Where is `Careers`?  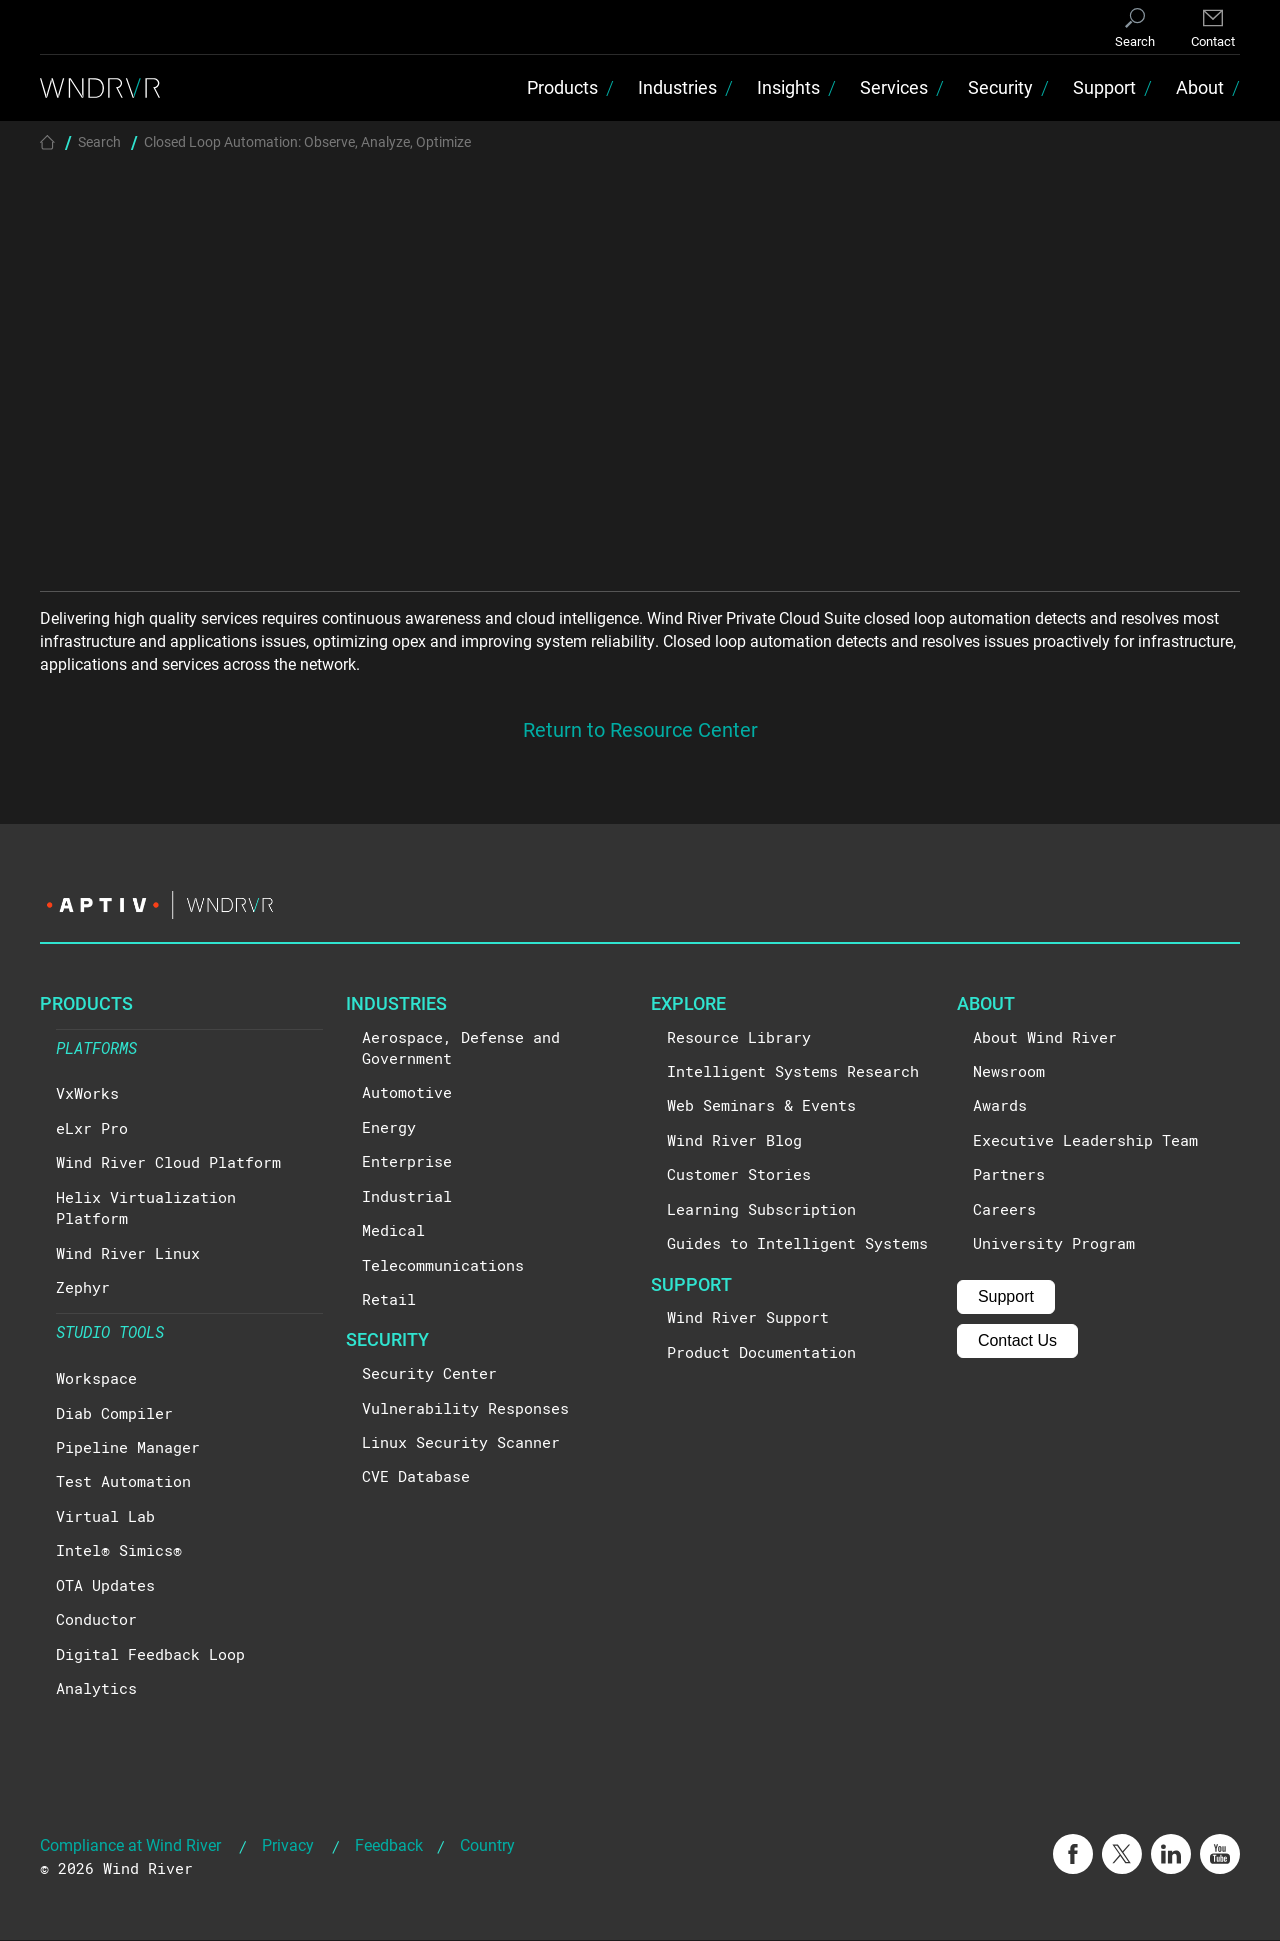
Careers is located at coordinates (1004, 1210).